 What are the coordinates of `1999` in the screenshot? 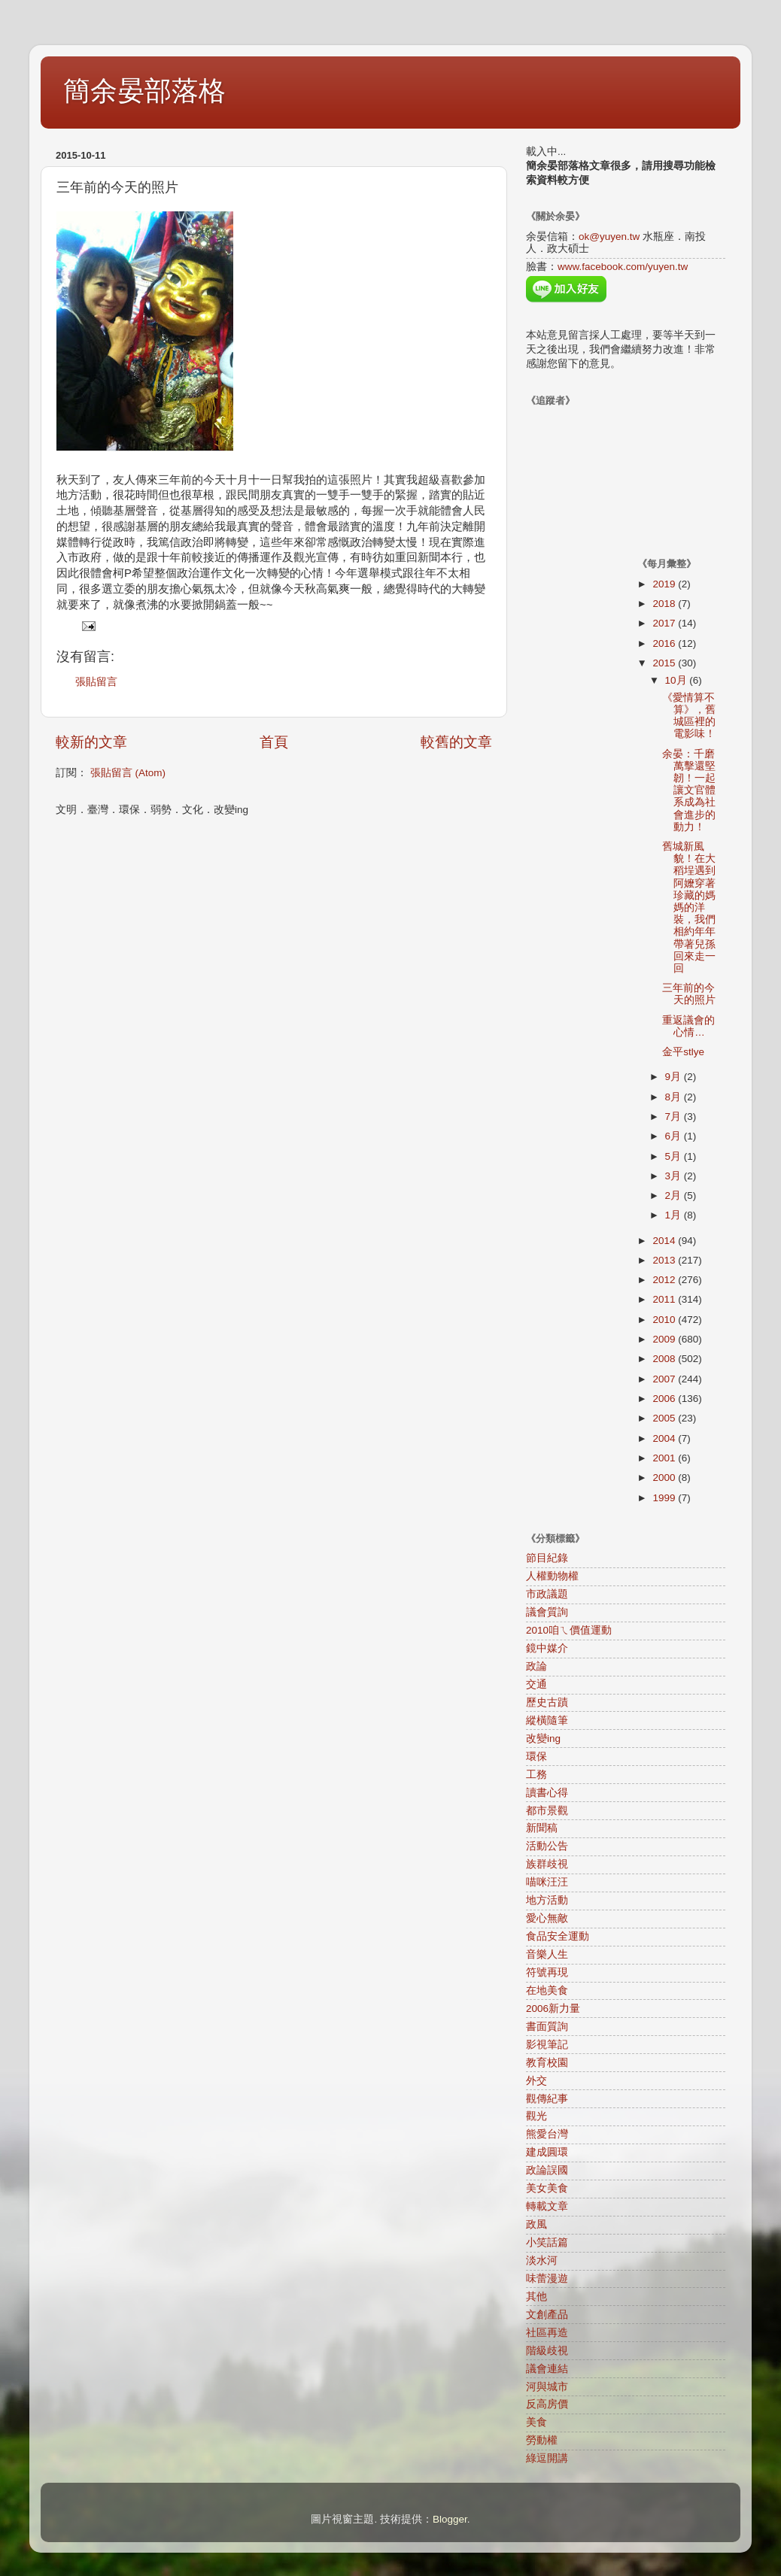 It's located at (665, 1497).